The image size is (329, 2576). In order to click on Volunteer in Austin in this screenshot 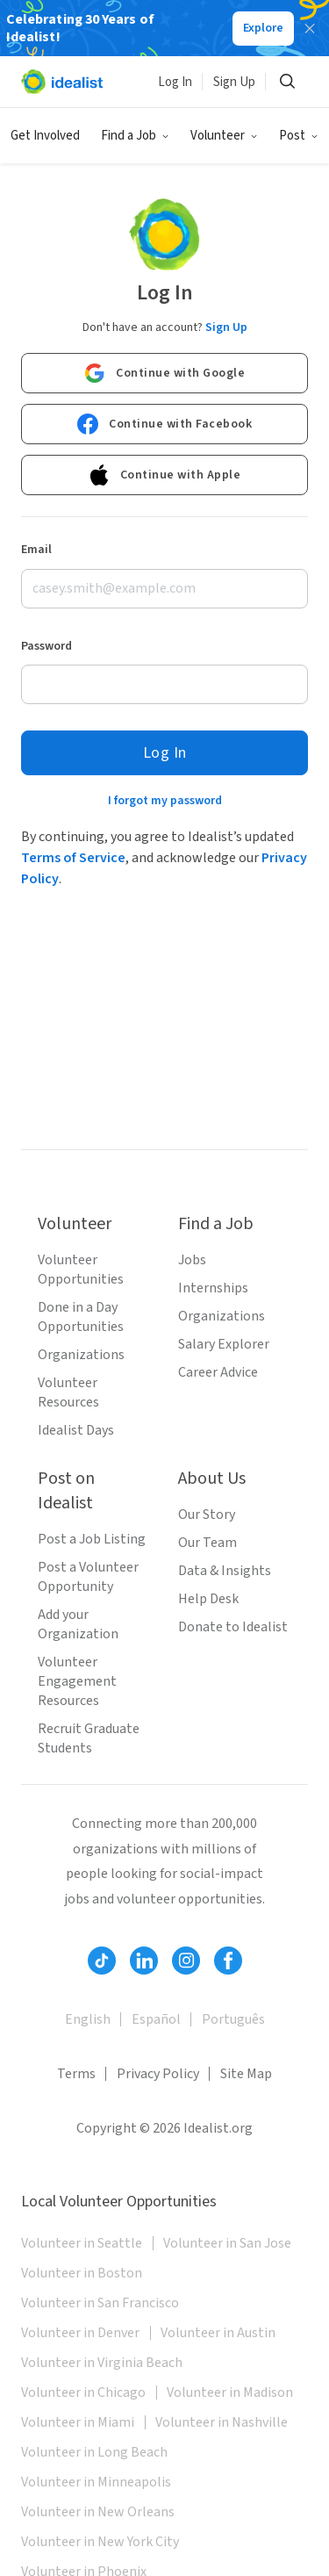, I will do `click(218, 2332)`.